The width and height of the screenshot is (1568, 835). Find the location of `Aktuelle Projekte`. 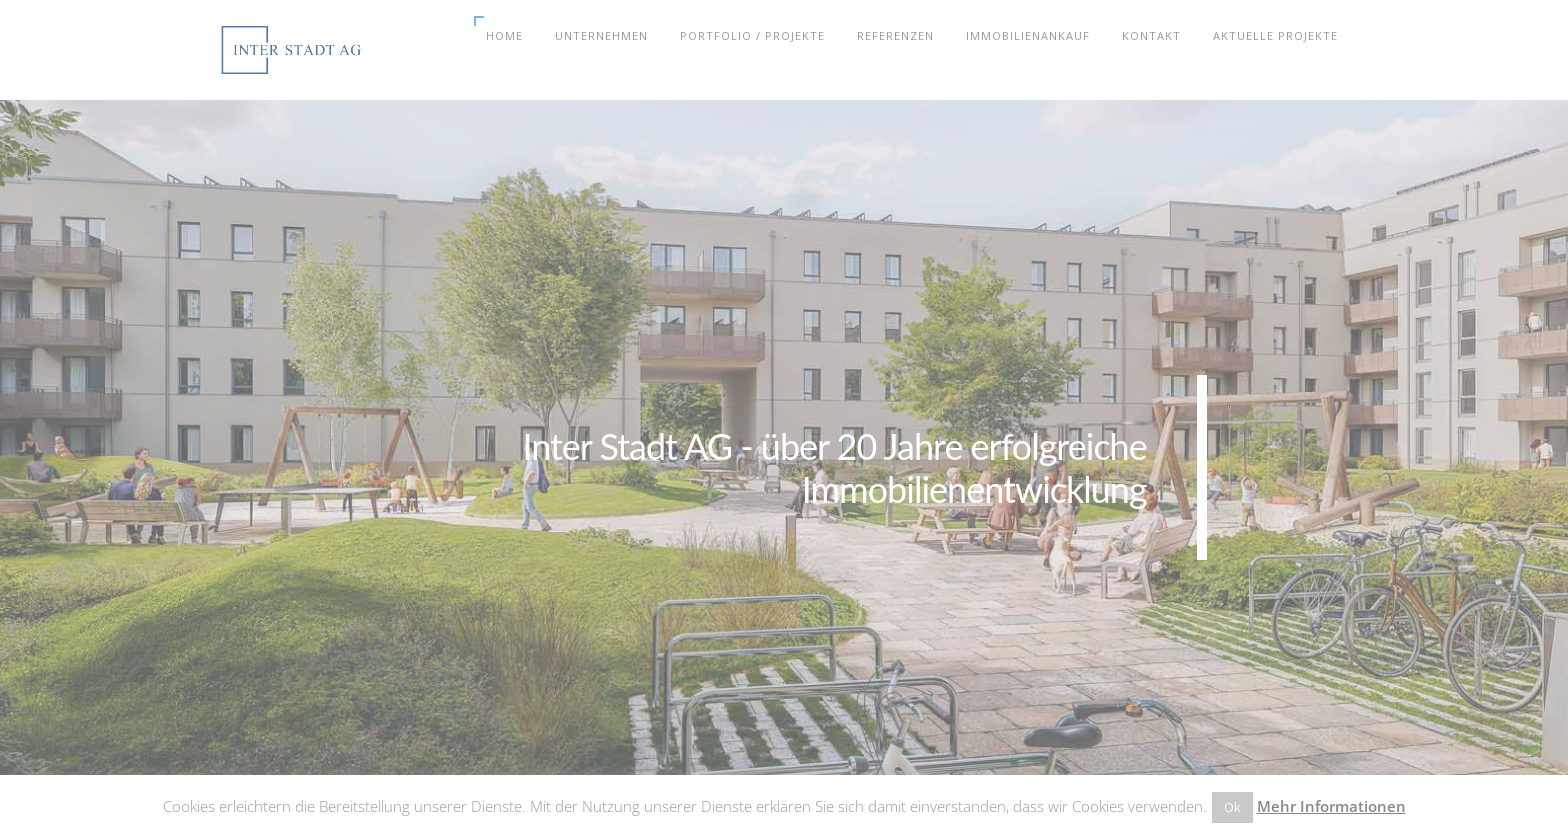

Aktuelle Projekte is located at coordinates (1275, 35).